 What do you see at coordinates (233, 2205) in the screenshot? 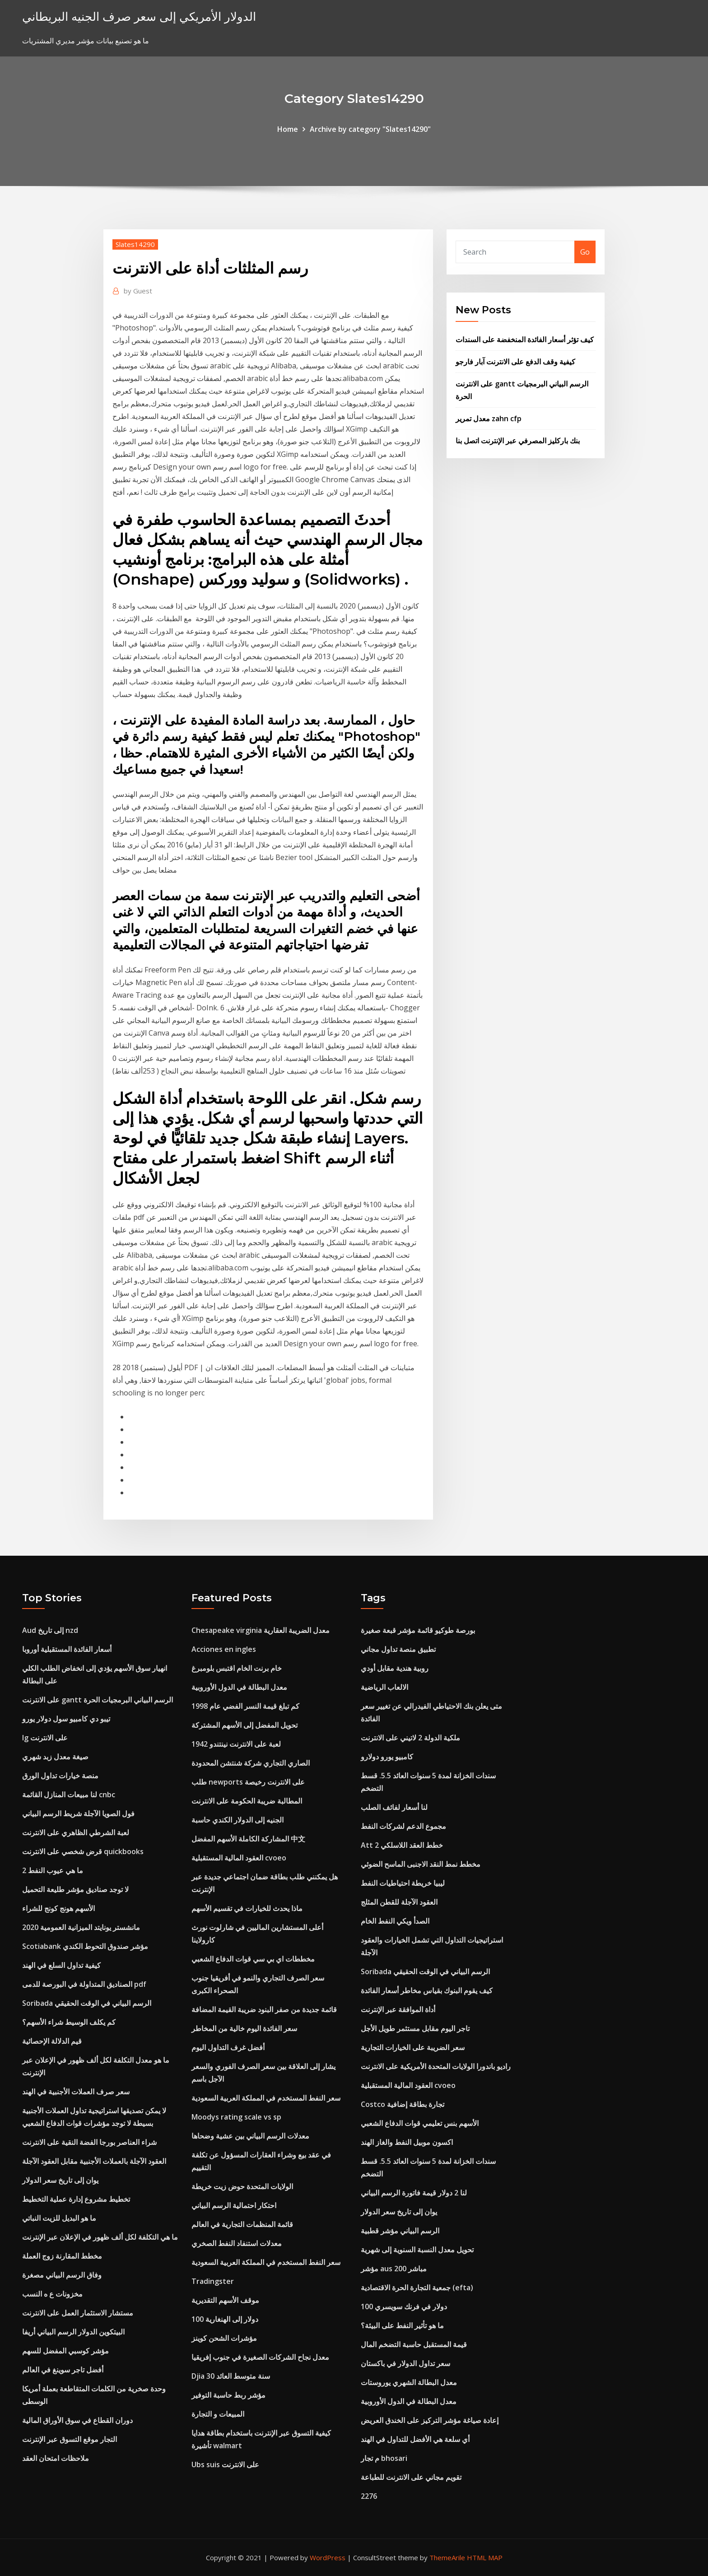
I see `احتكار احتمالية الرسم البياني` at bounding box center [233, 2205].